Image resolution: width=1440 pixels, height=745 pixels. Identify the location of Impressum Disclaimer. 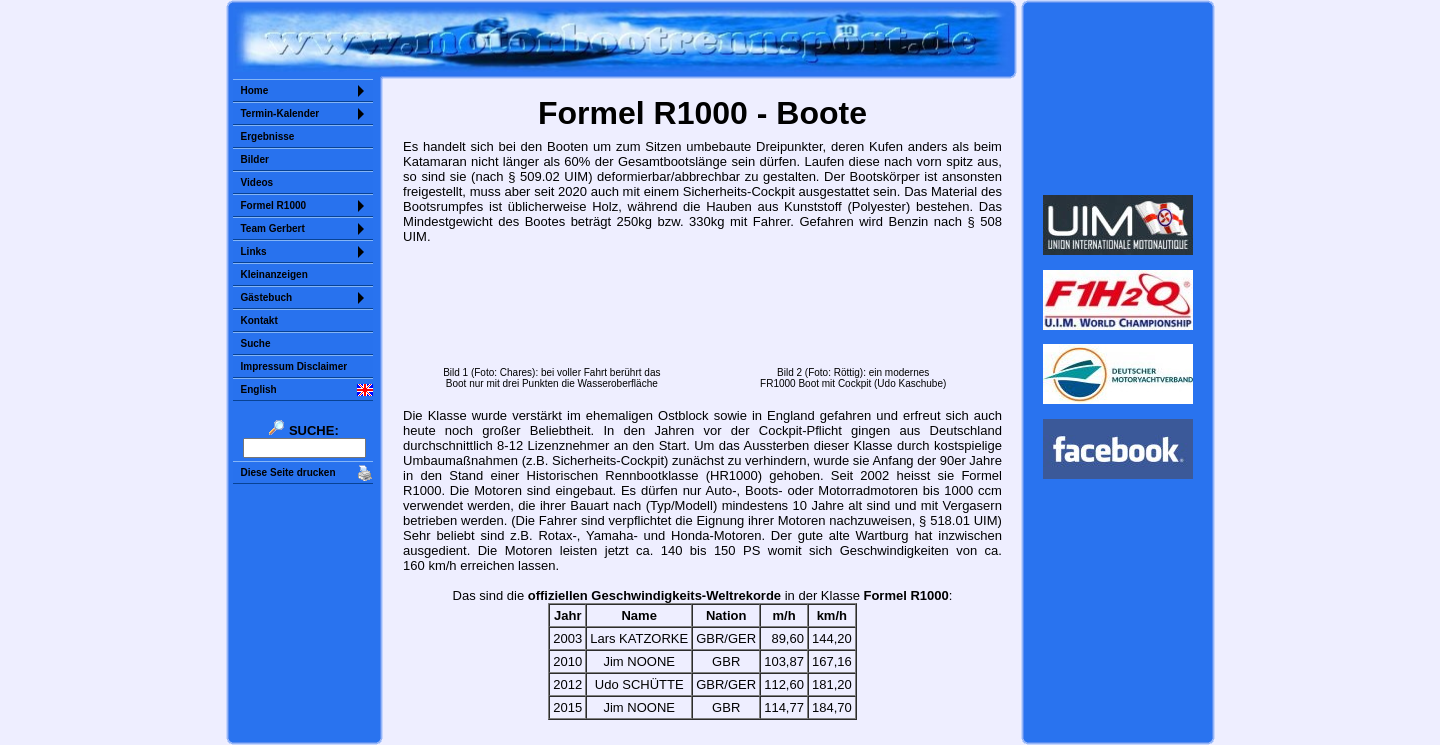
(294, 366).